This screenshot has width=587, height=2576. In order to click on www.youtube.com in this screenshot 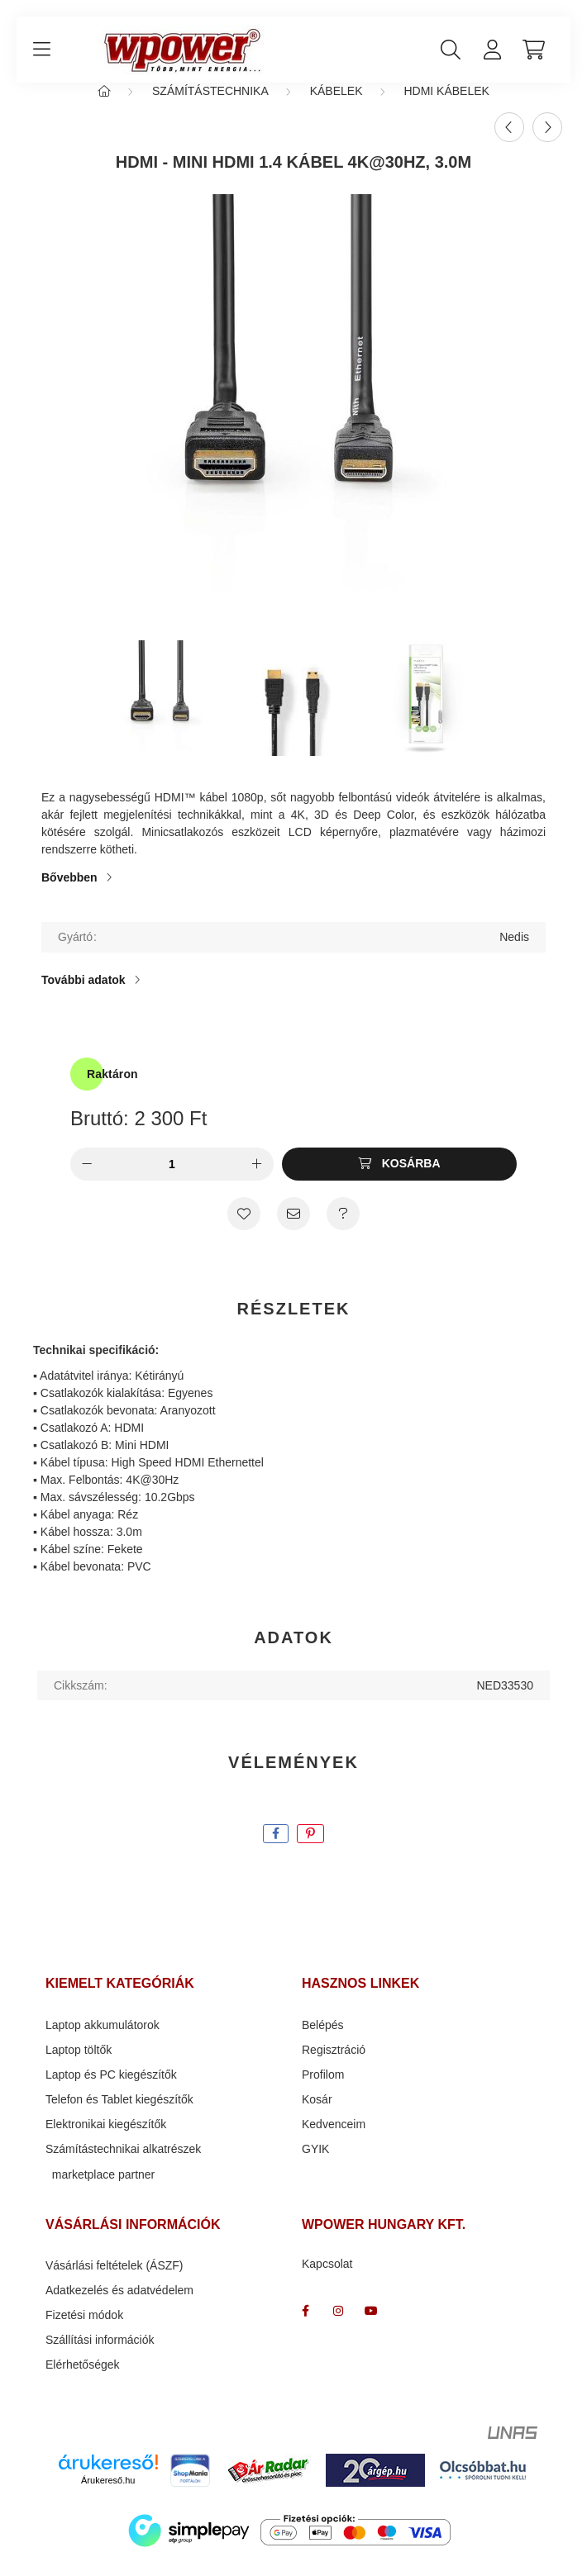, I will do `click(371, 2327)`.